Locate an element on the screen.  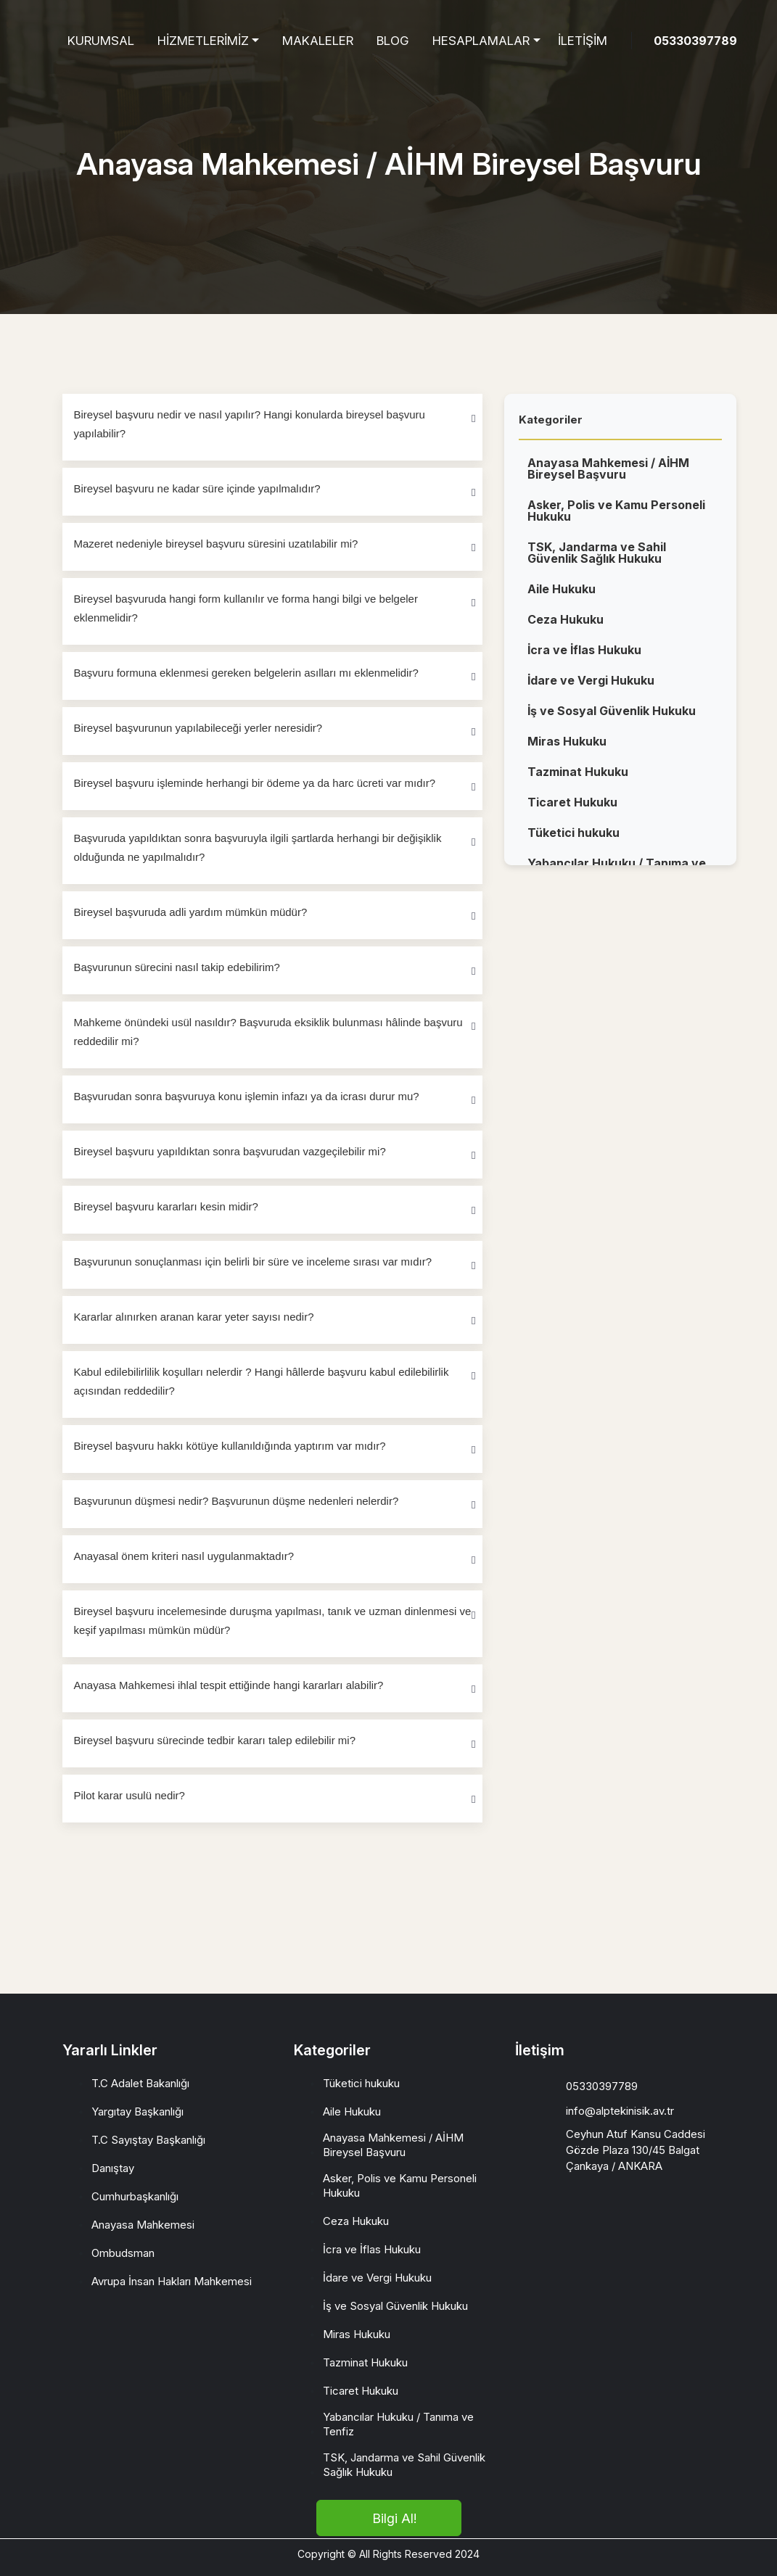
info@alptekinisik.av.tr is located at coordinates (620, 2111).